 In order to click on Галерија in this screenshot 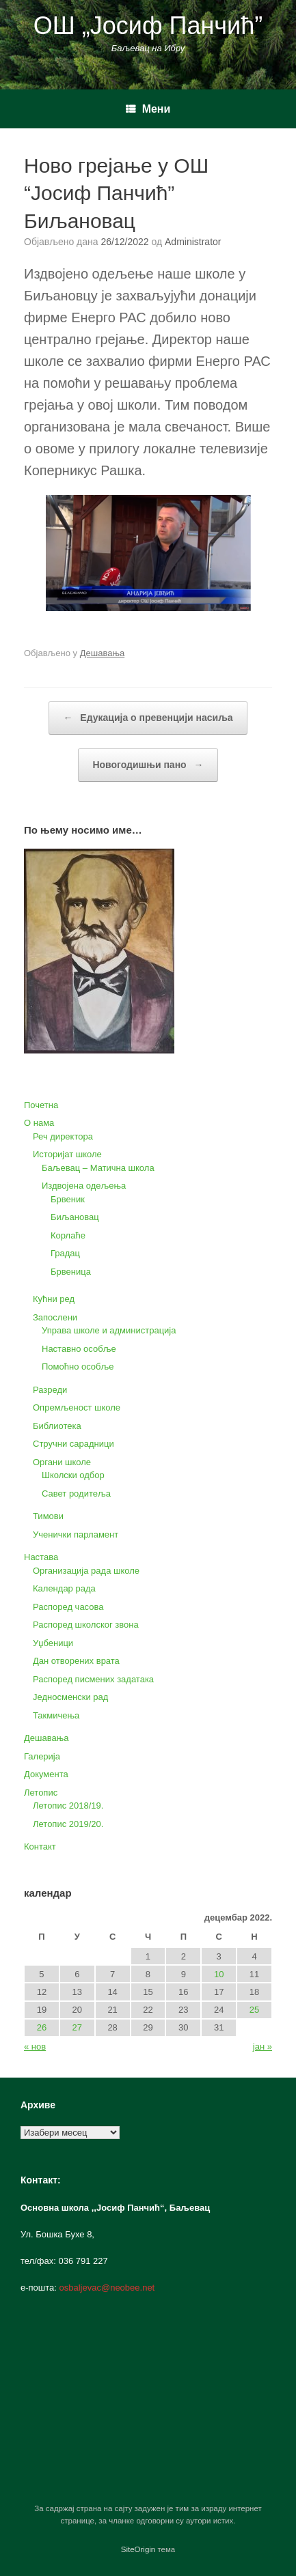, I will do `click(42, 1756)`.